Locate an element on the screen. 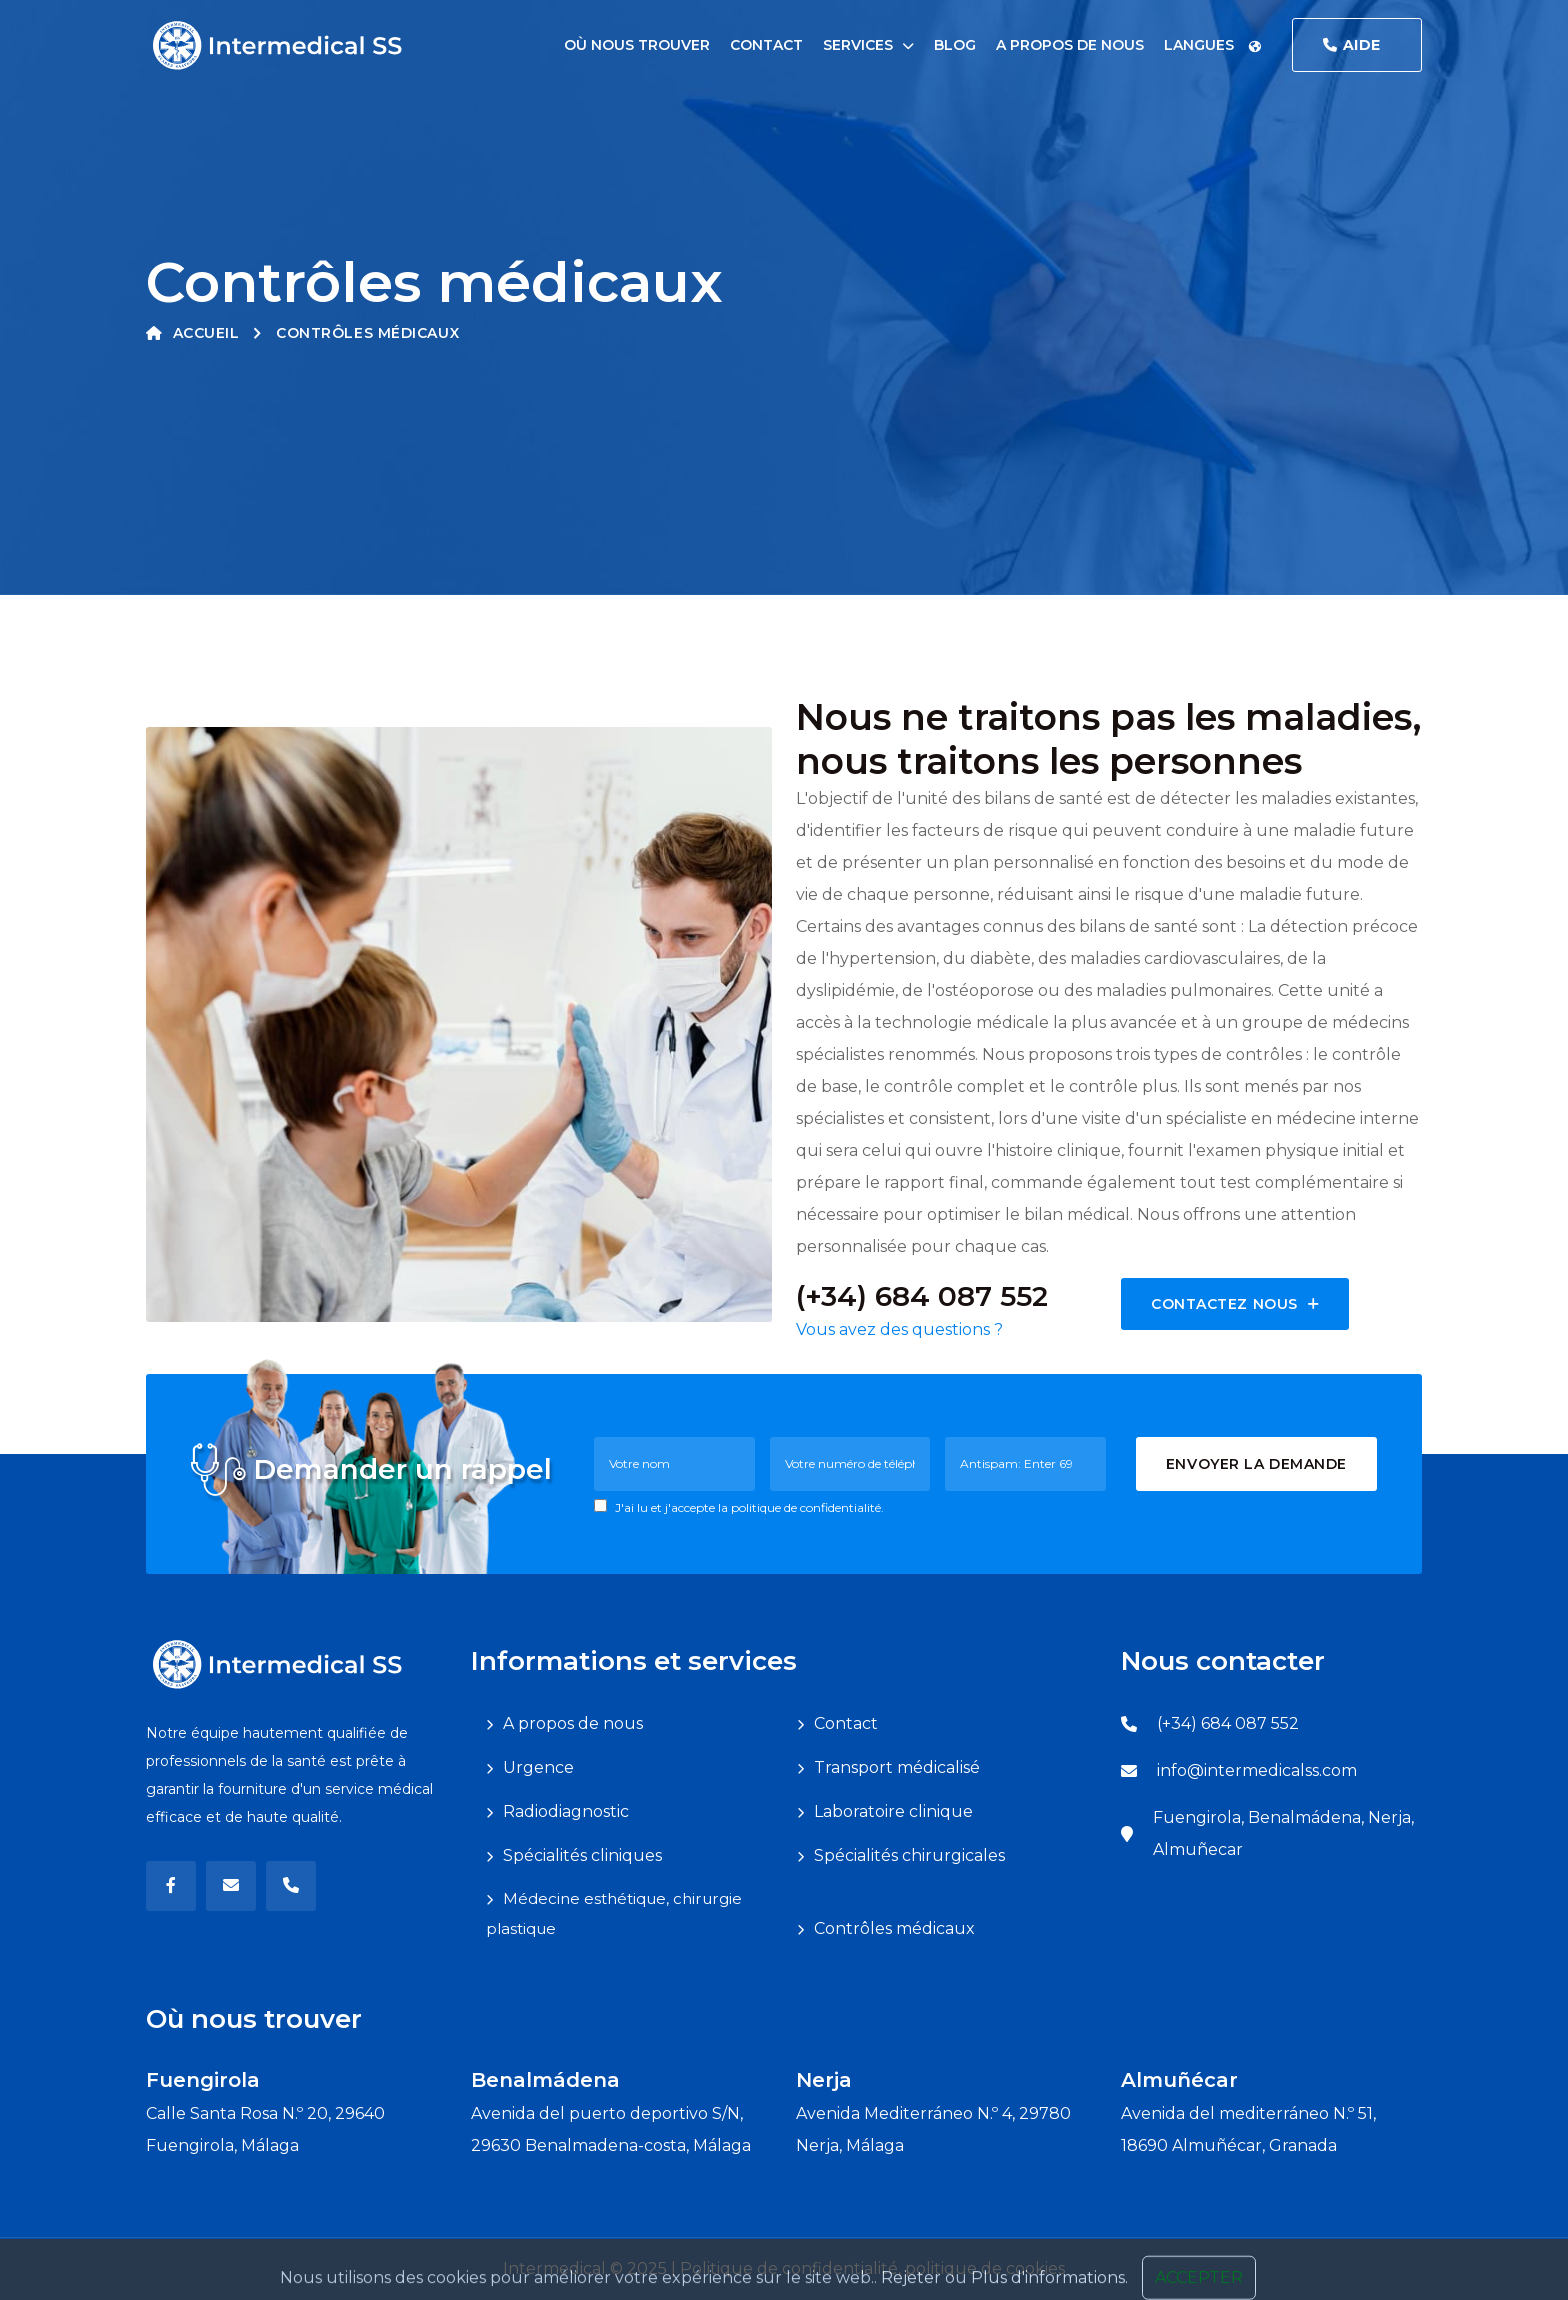 This screenshot has width=1568, height=2300. Langues is located at coordinates (1213, 45).